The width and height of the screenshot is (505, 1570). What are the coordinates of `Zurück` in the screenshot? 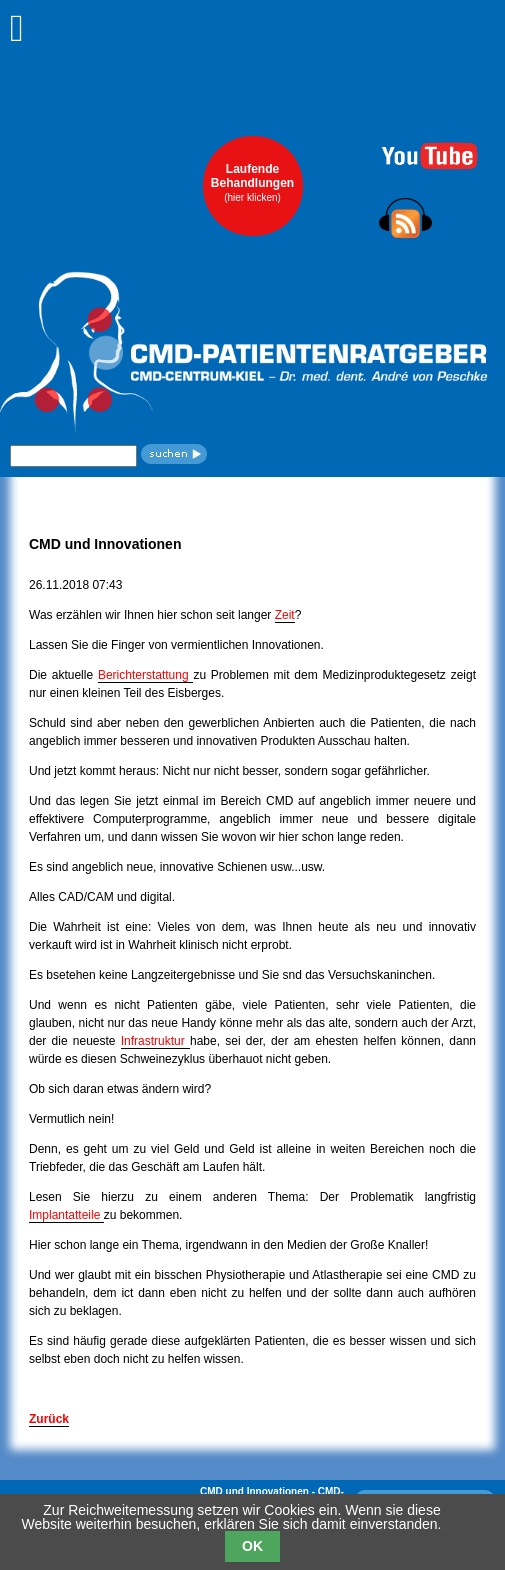 It's located at (49, 1419).